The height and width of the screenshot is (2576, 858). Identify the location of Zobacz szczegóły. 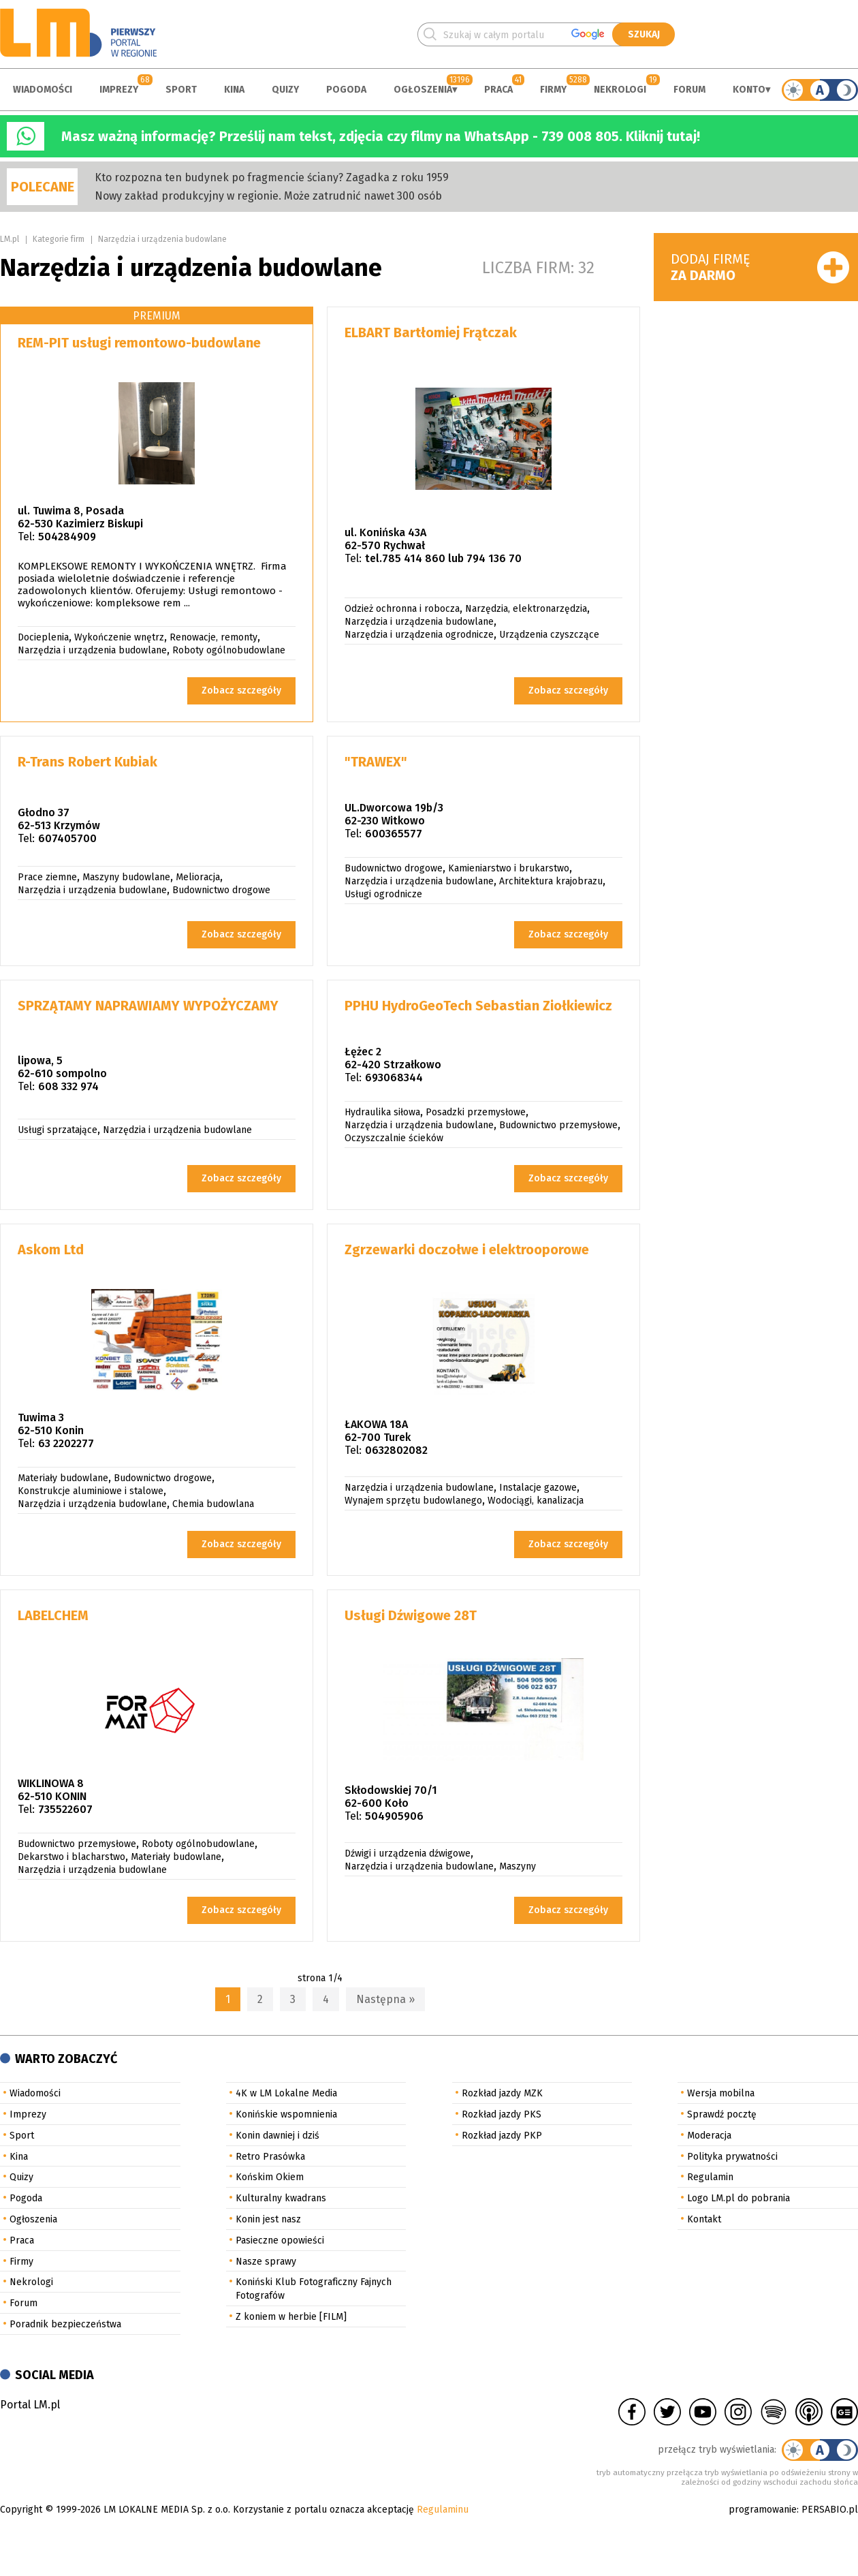
(241, 690).